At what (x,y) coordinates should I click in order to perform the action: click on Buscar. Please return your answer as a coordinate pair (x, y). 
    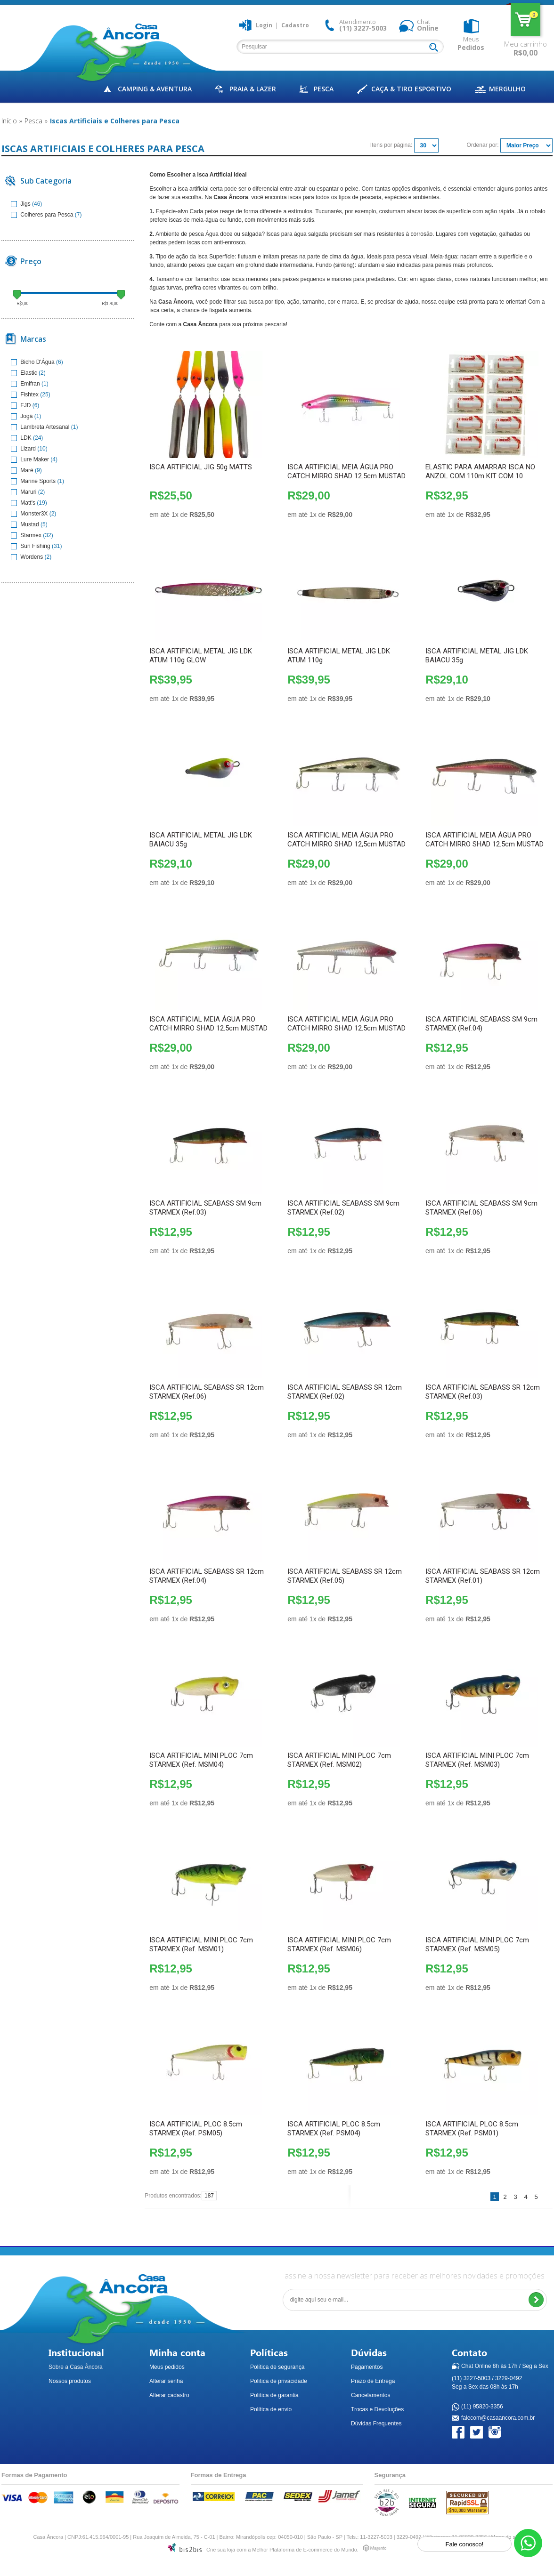
    Looking at the image, I should click on (435, 48).